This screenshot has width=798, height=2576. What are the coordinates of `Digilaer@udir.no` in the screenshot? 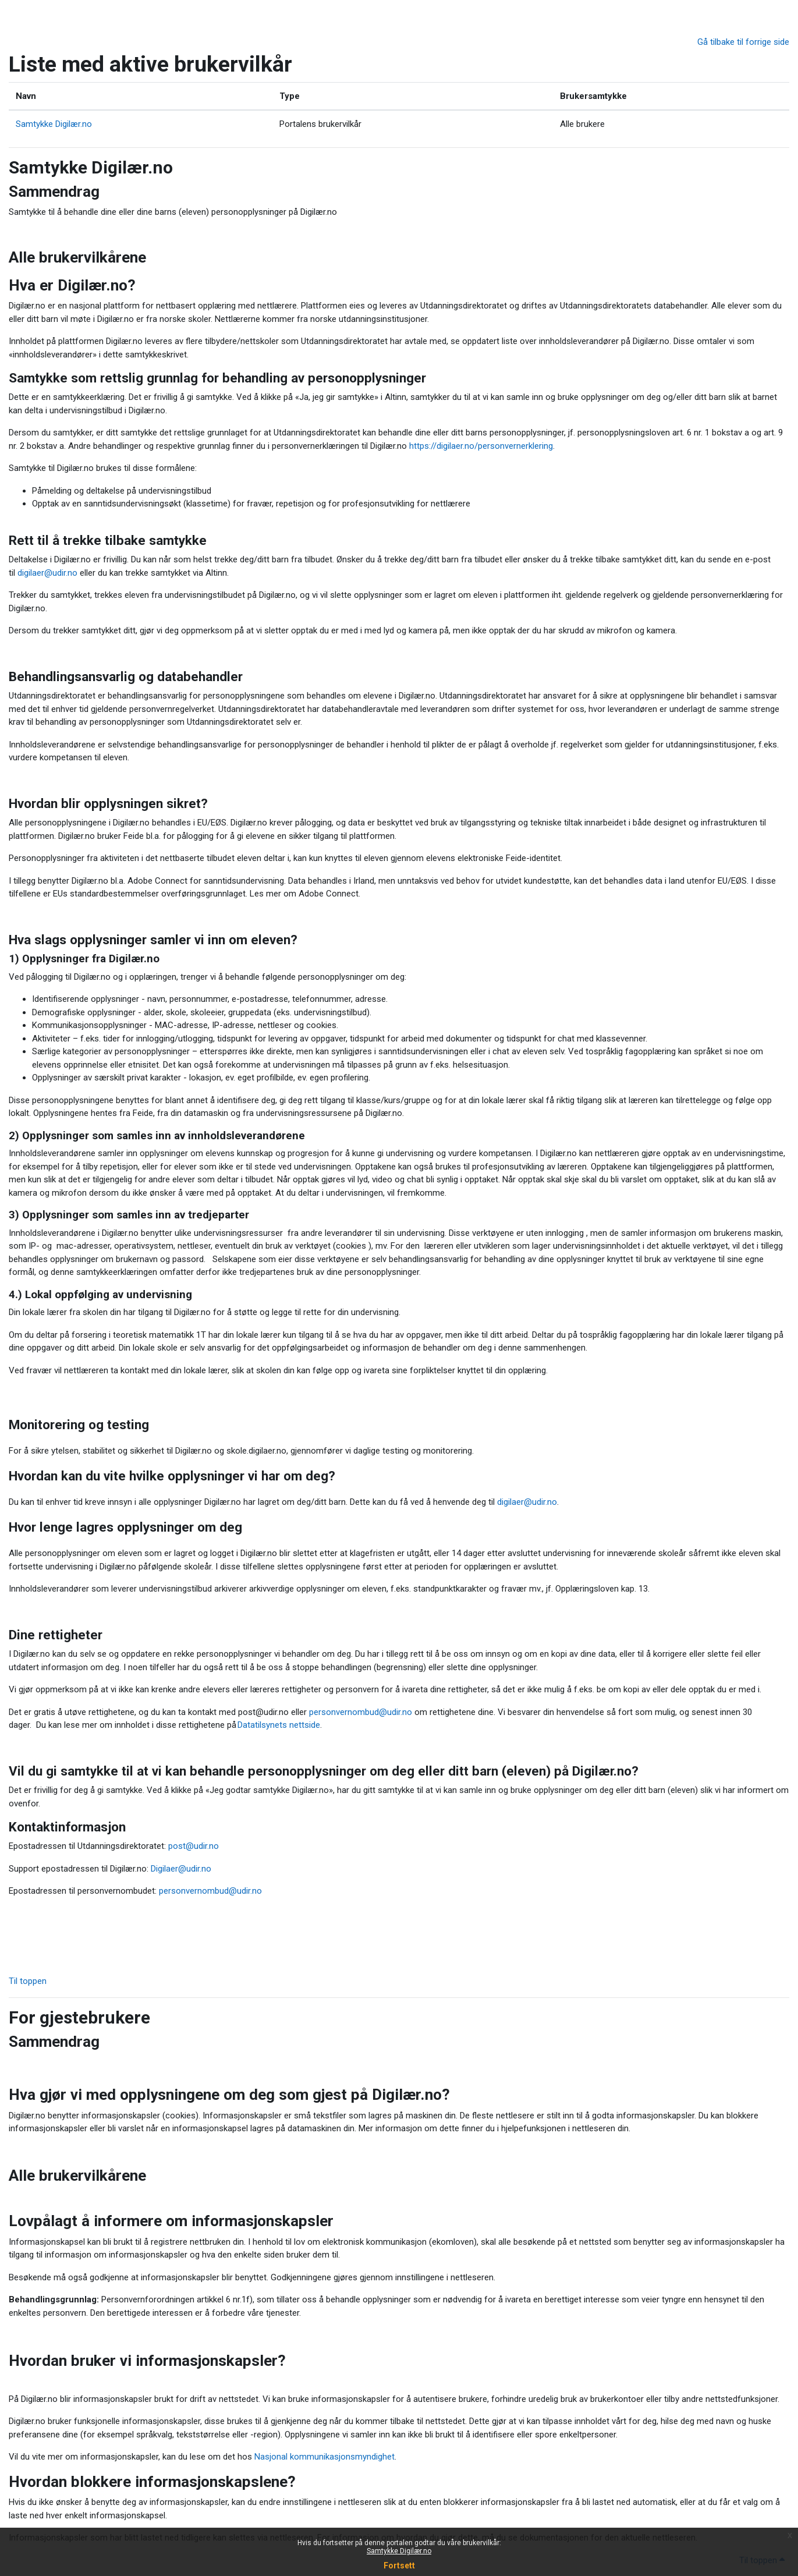 It's located at (181, 1868).